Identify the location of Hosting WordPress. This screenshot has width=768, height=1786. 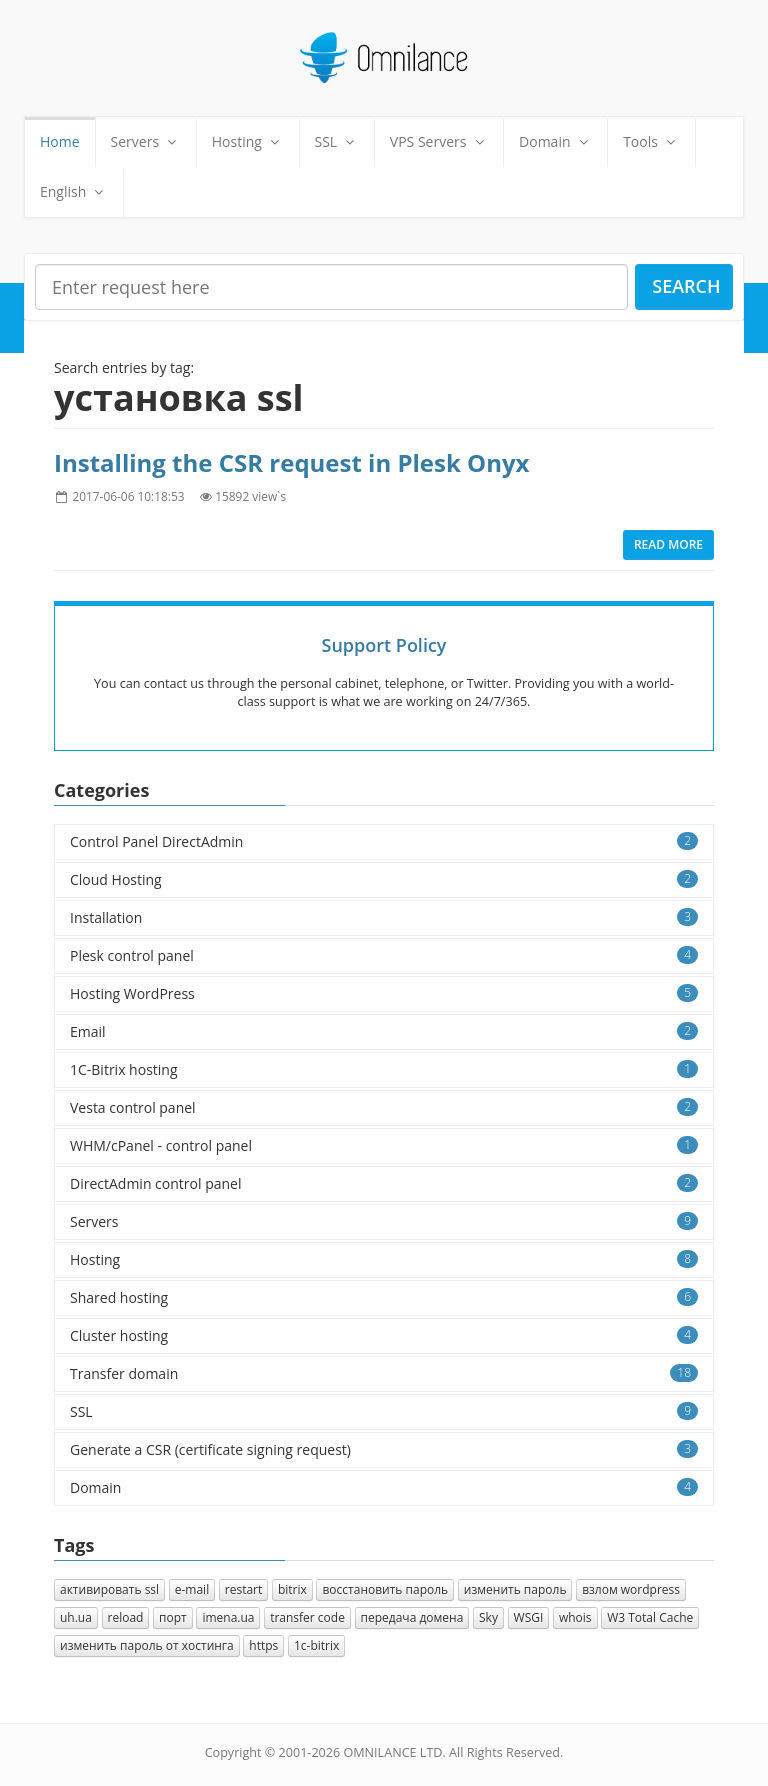
(384, 993).